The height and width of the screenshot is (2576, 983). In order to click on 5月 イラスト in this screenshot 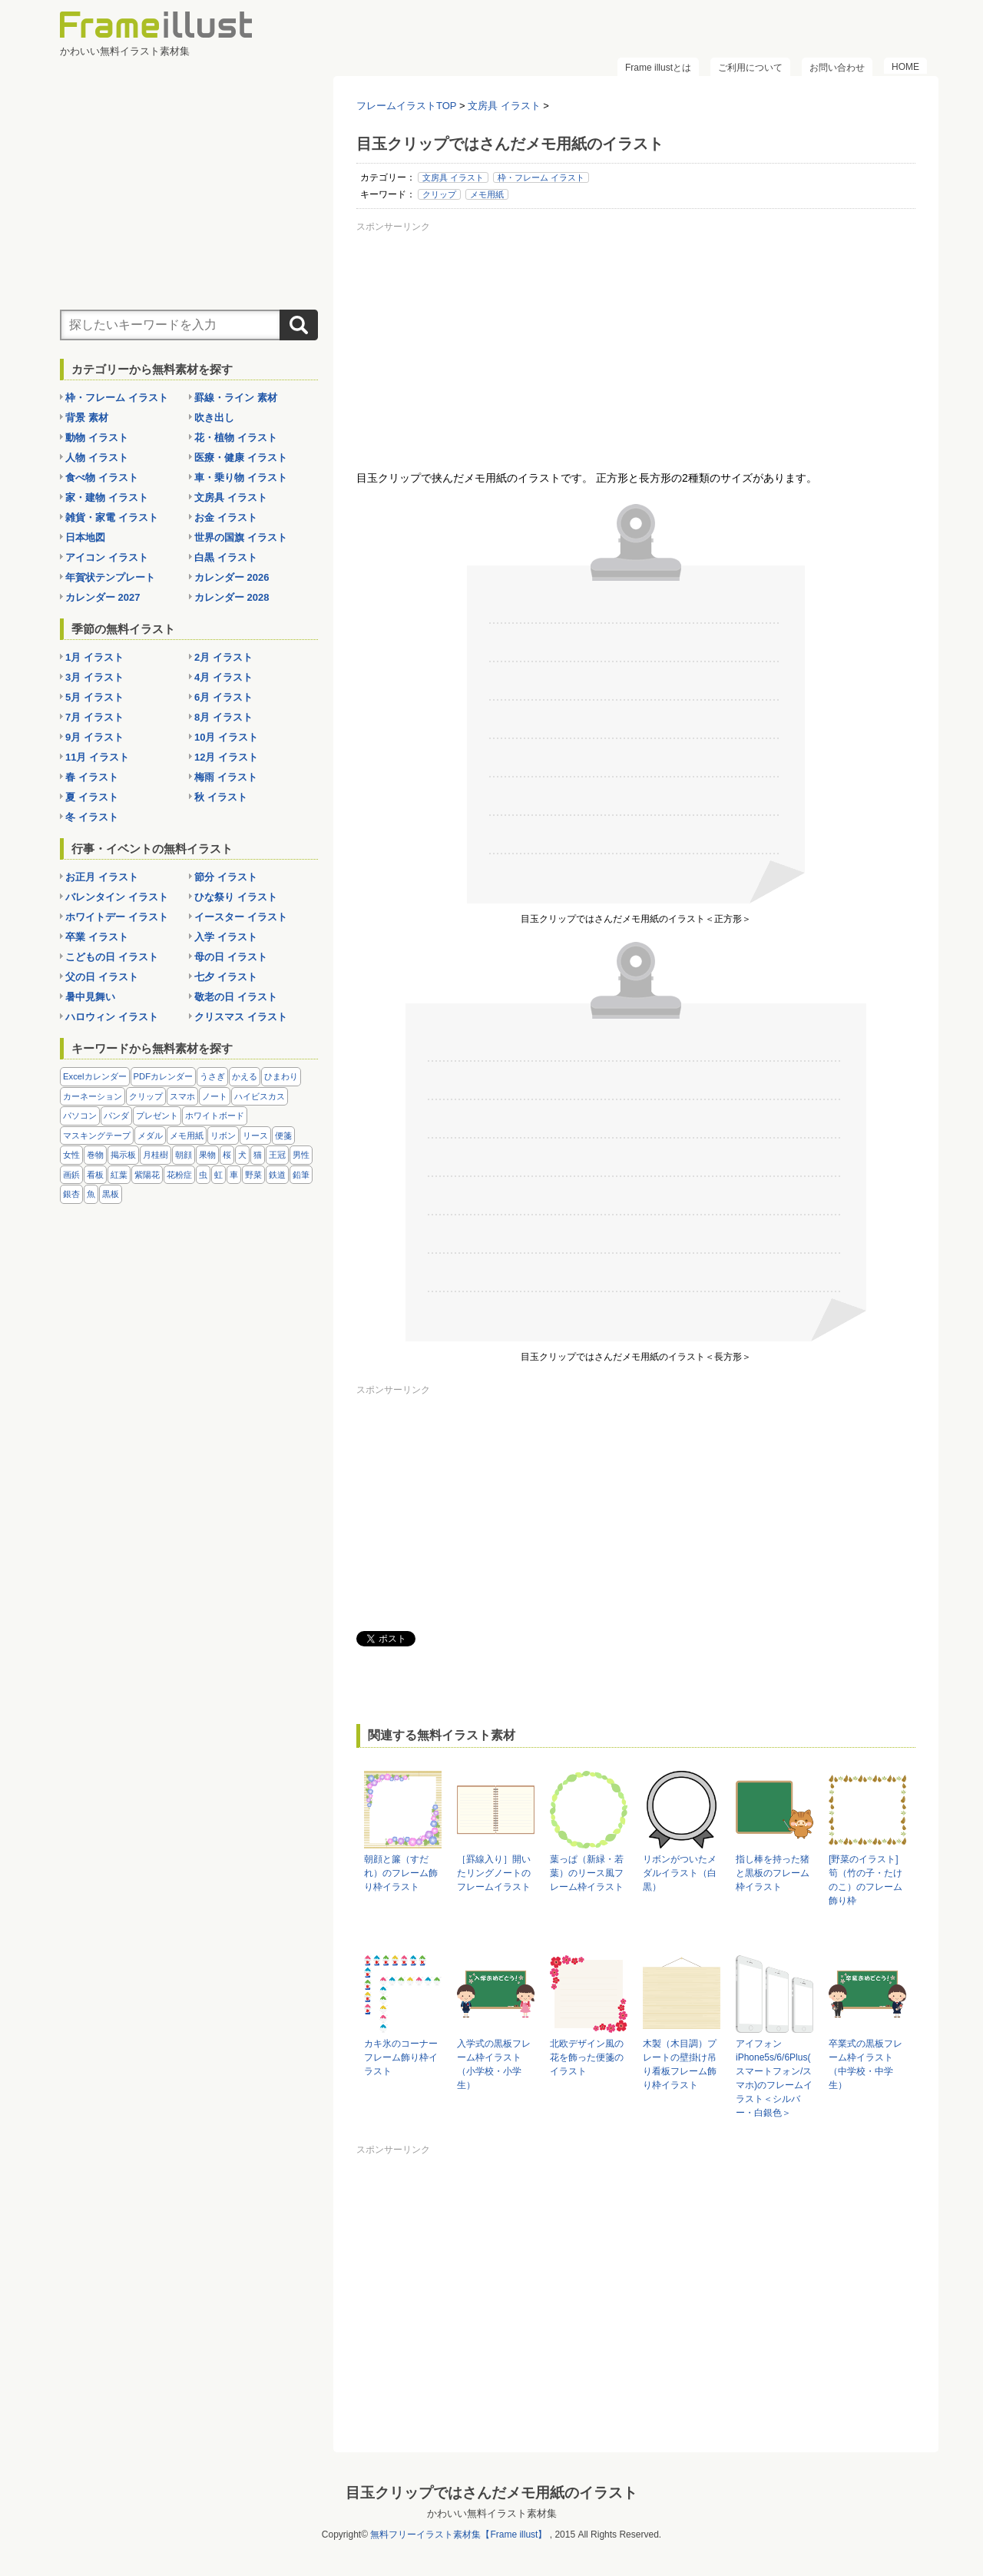, I will do `click(94, 697)`.